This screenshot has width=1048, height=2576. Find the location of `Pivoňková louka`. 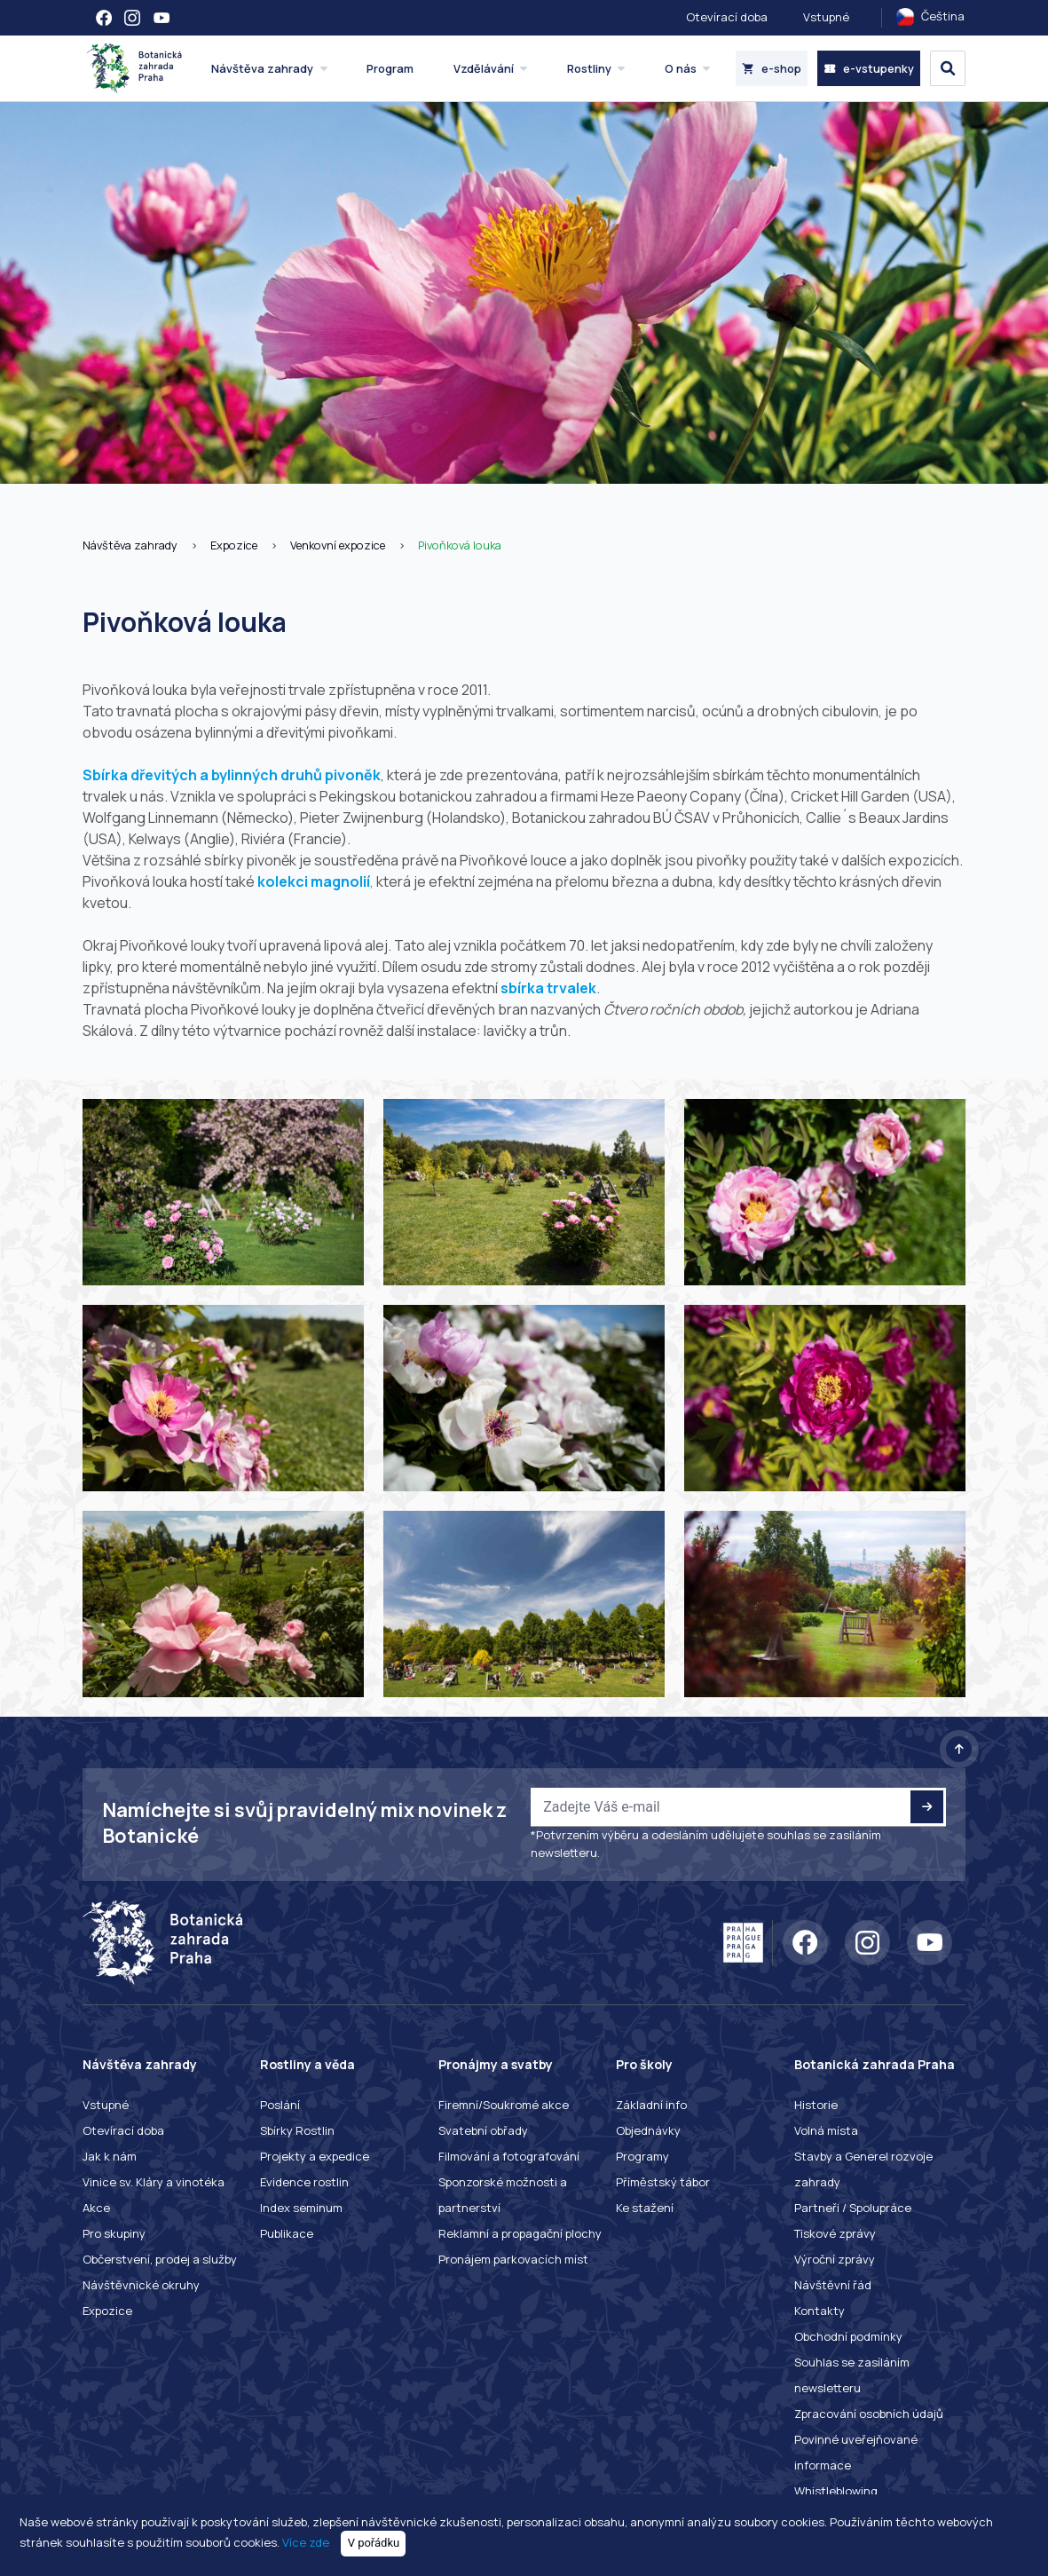

Pivoňková louka is located at coordinates (459, 545).